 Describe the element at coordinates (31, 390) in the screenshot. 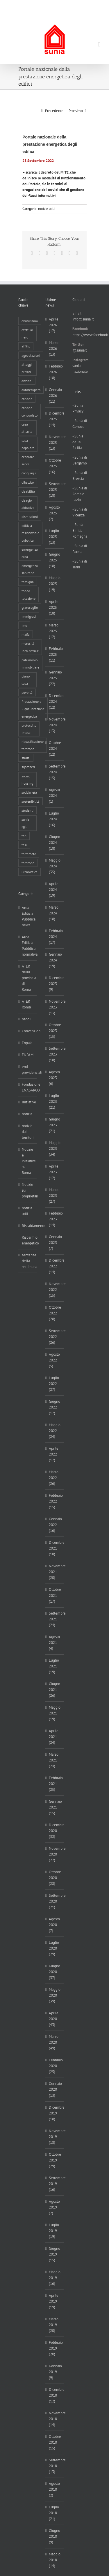

I see `autorecupero [autorecupero (8 elementi)]` at that location.